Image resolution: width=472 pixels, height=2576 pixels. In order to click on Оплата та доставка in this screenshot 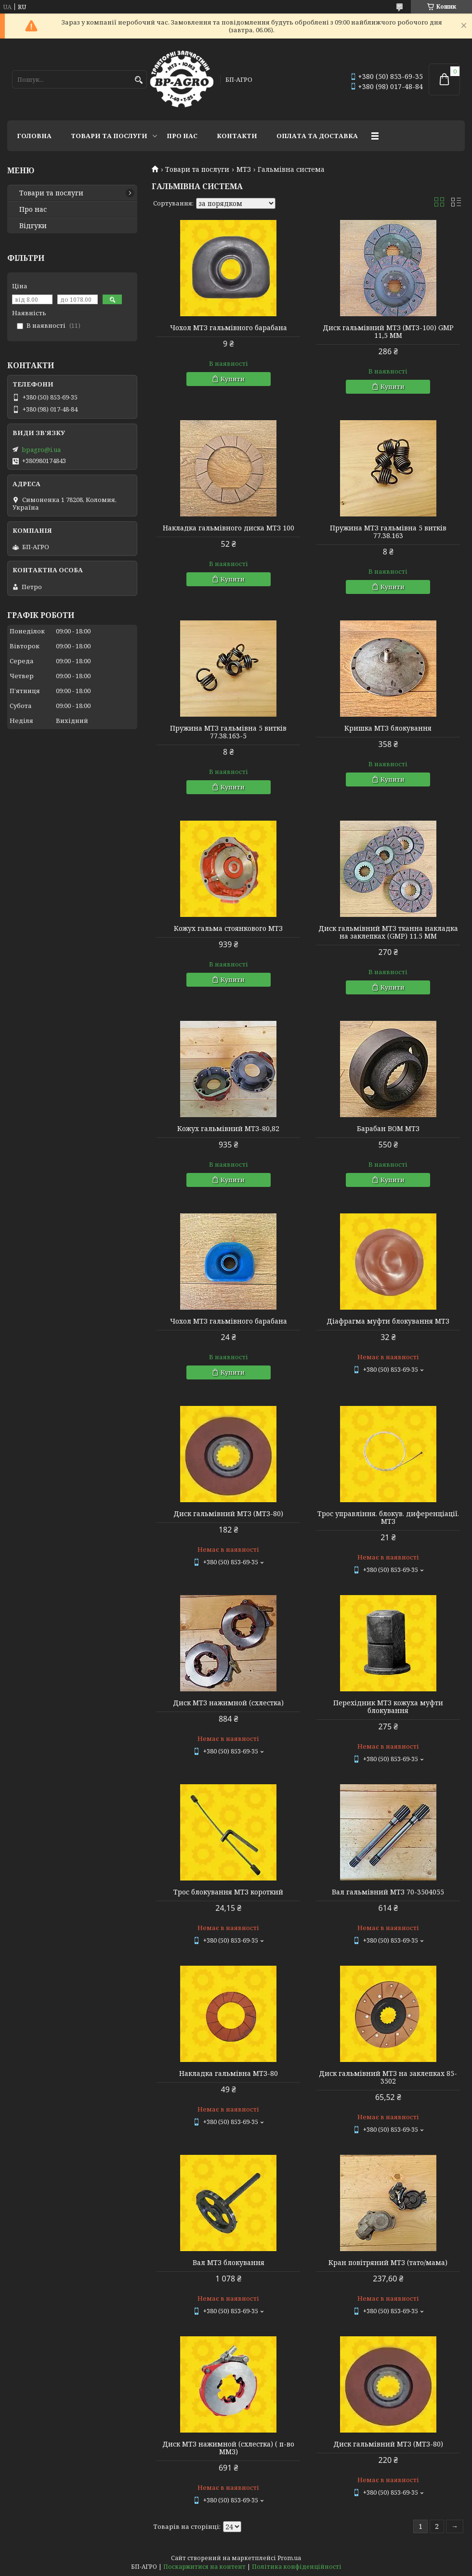, I will do `click(317, 135)`.